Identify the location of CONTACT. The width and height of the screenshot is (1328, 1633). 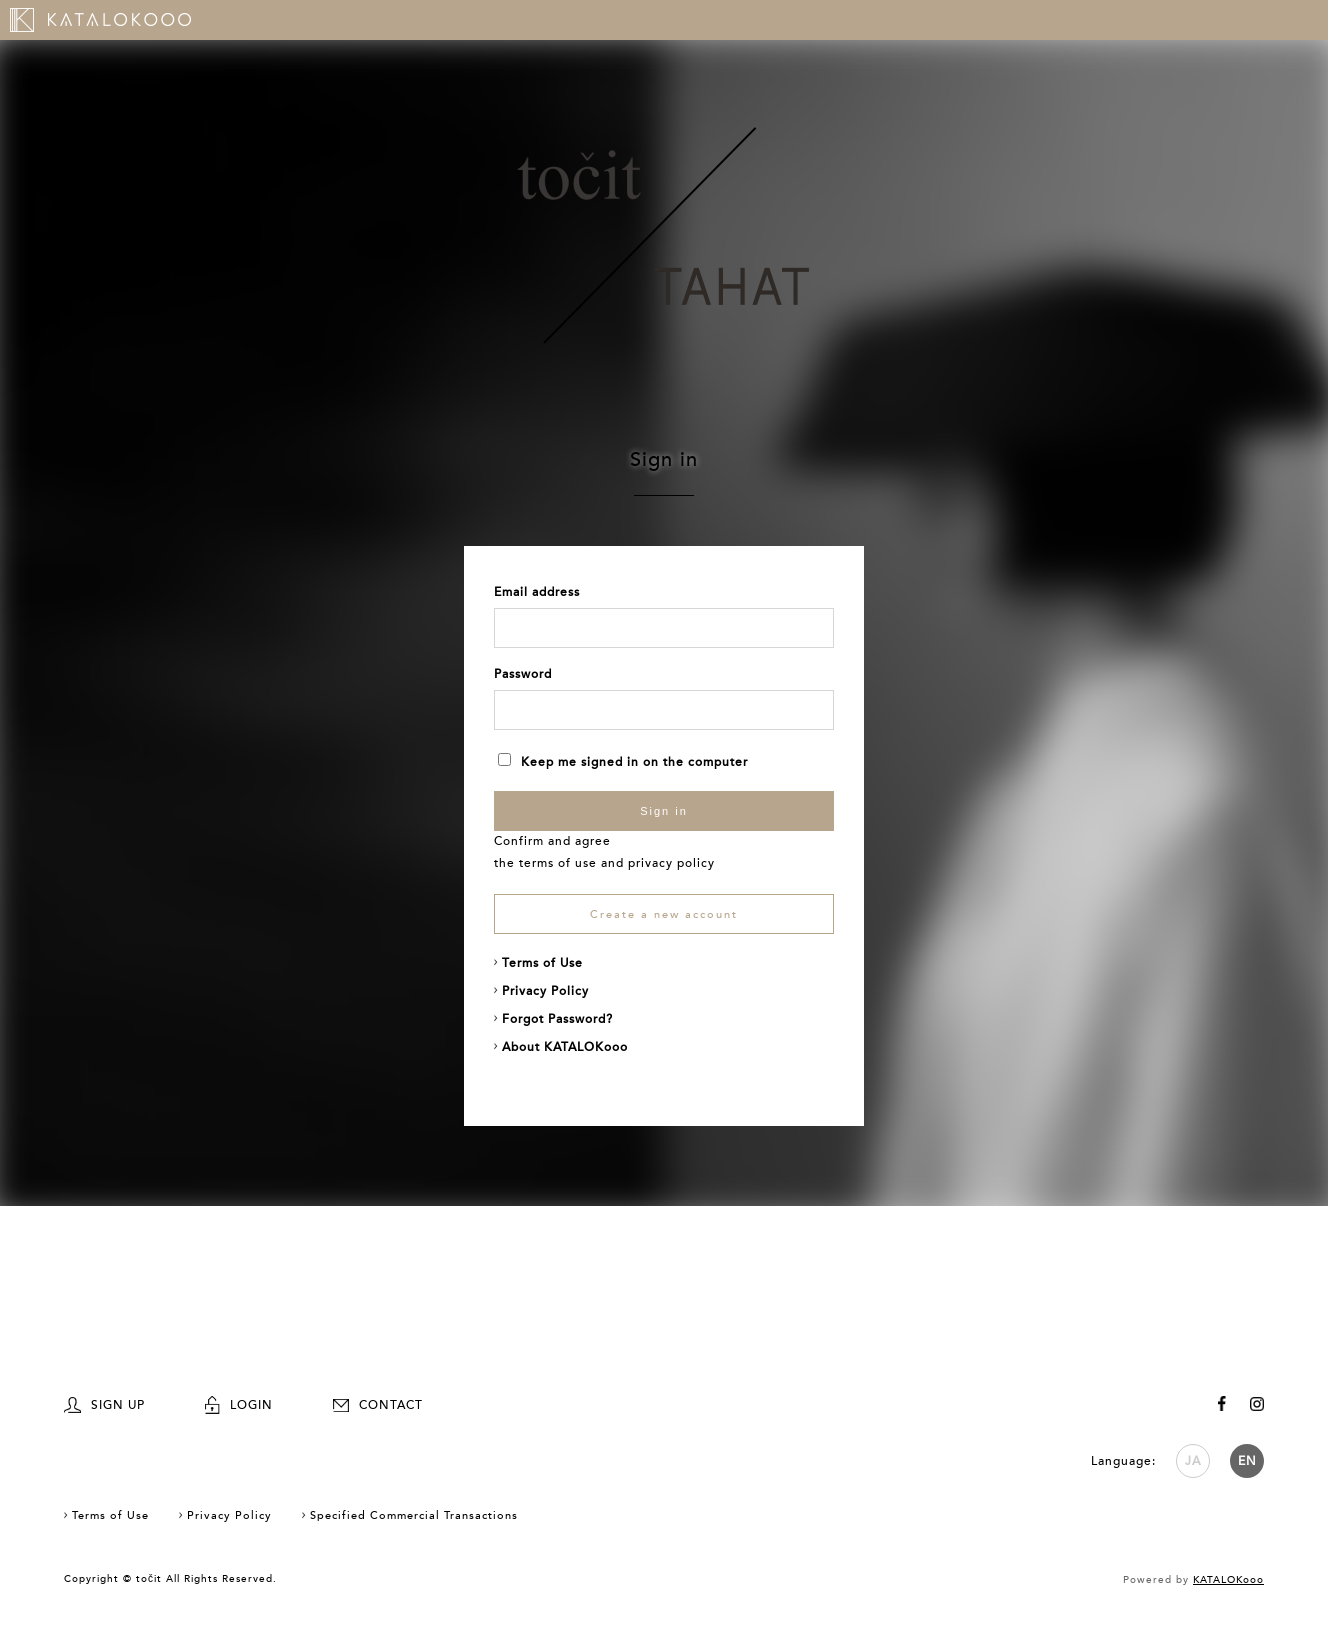
(378, 1405).